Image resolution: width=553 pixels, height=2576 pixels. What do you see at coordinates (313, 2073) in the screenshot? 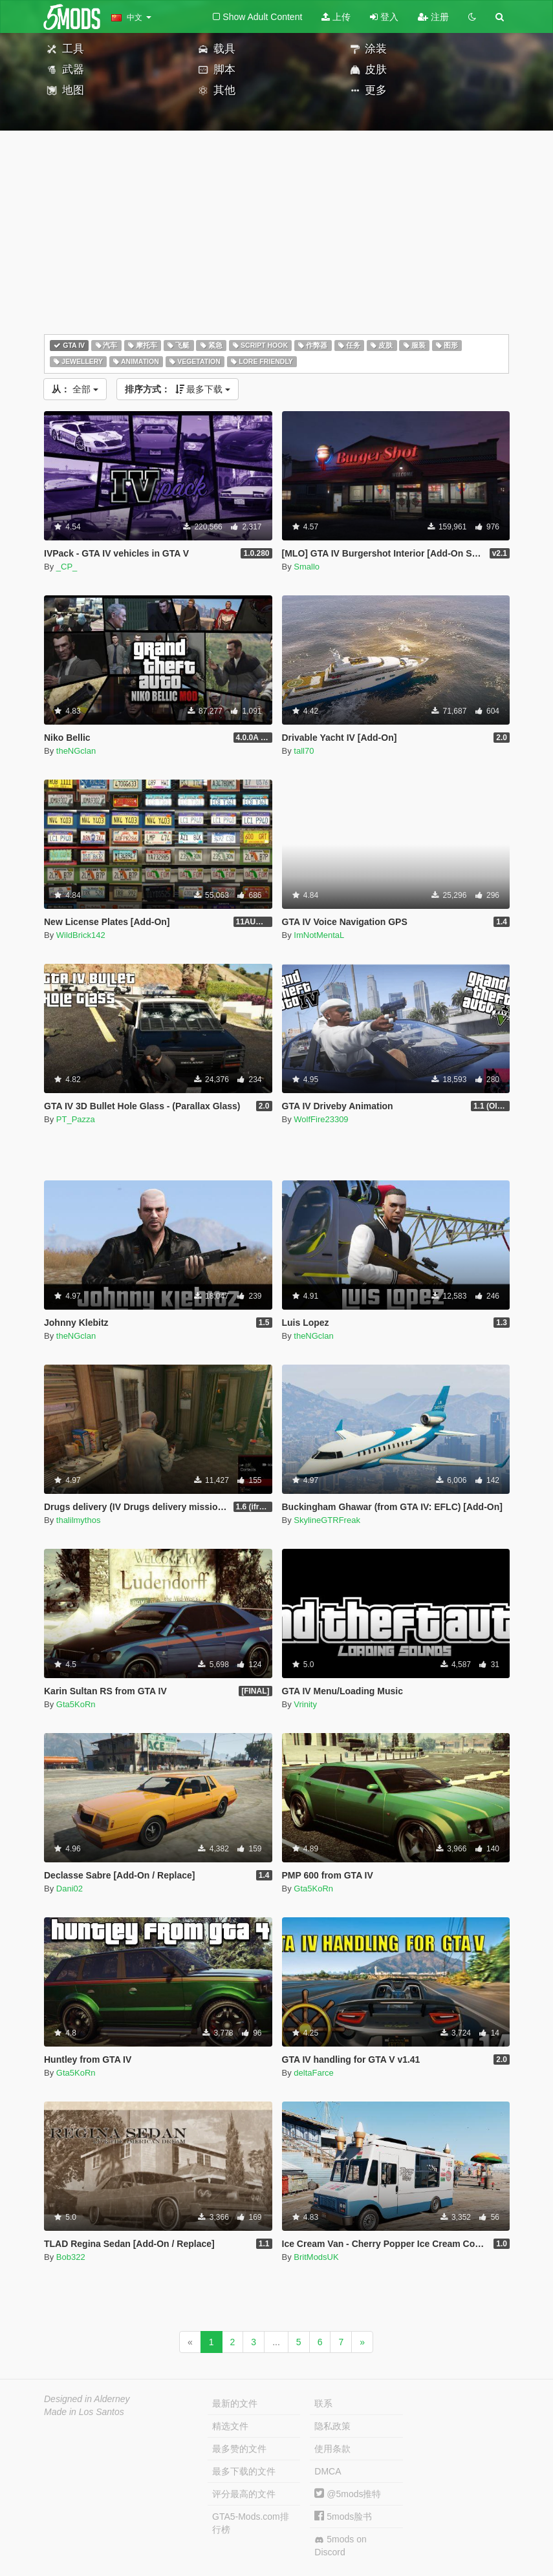
I see `deltaFarce` at bounding box center [313, 2073].